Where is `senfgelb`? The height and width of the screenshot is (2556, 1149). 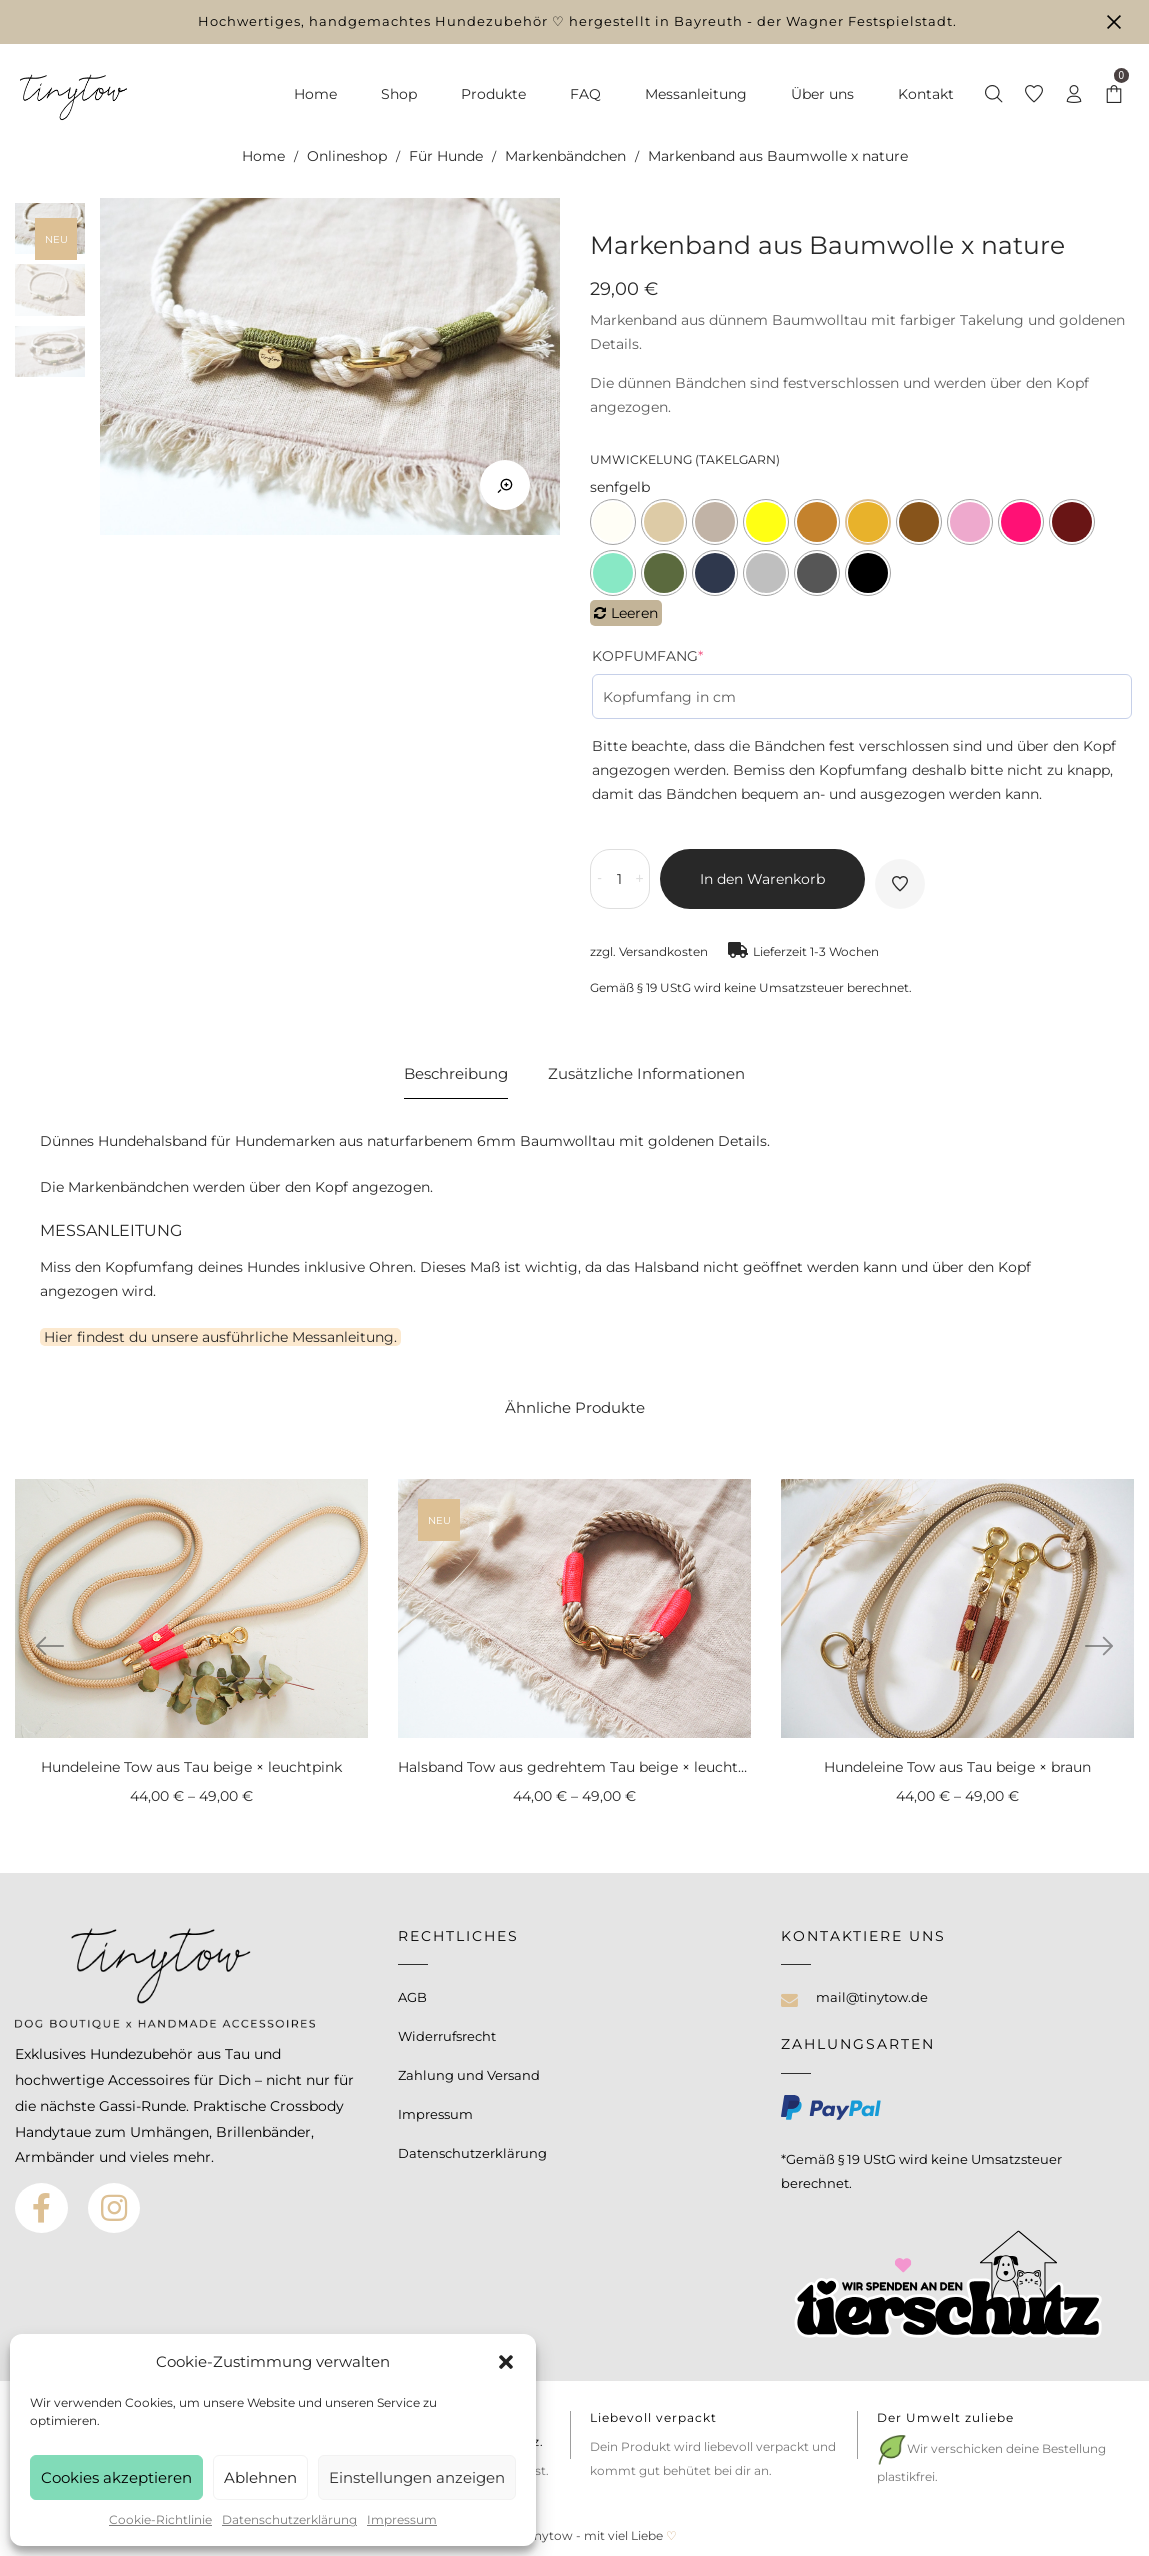
senfgelb is located at coordinates (868, 522).